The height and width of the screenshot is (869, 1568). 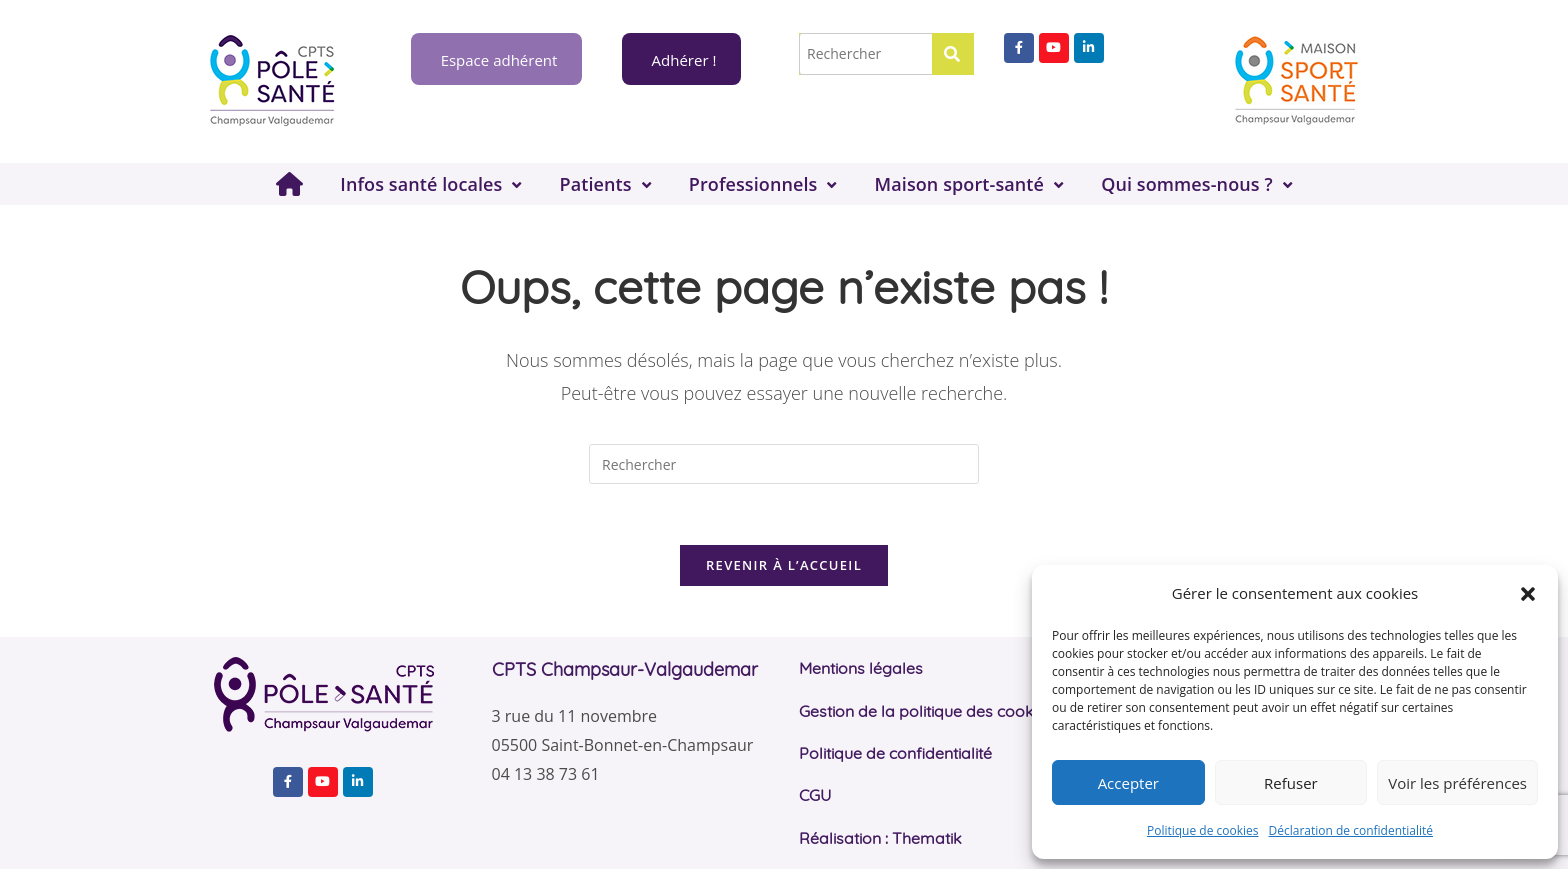 I want to click on Déclaration de confidentialité, so click(x=1351, y=830).